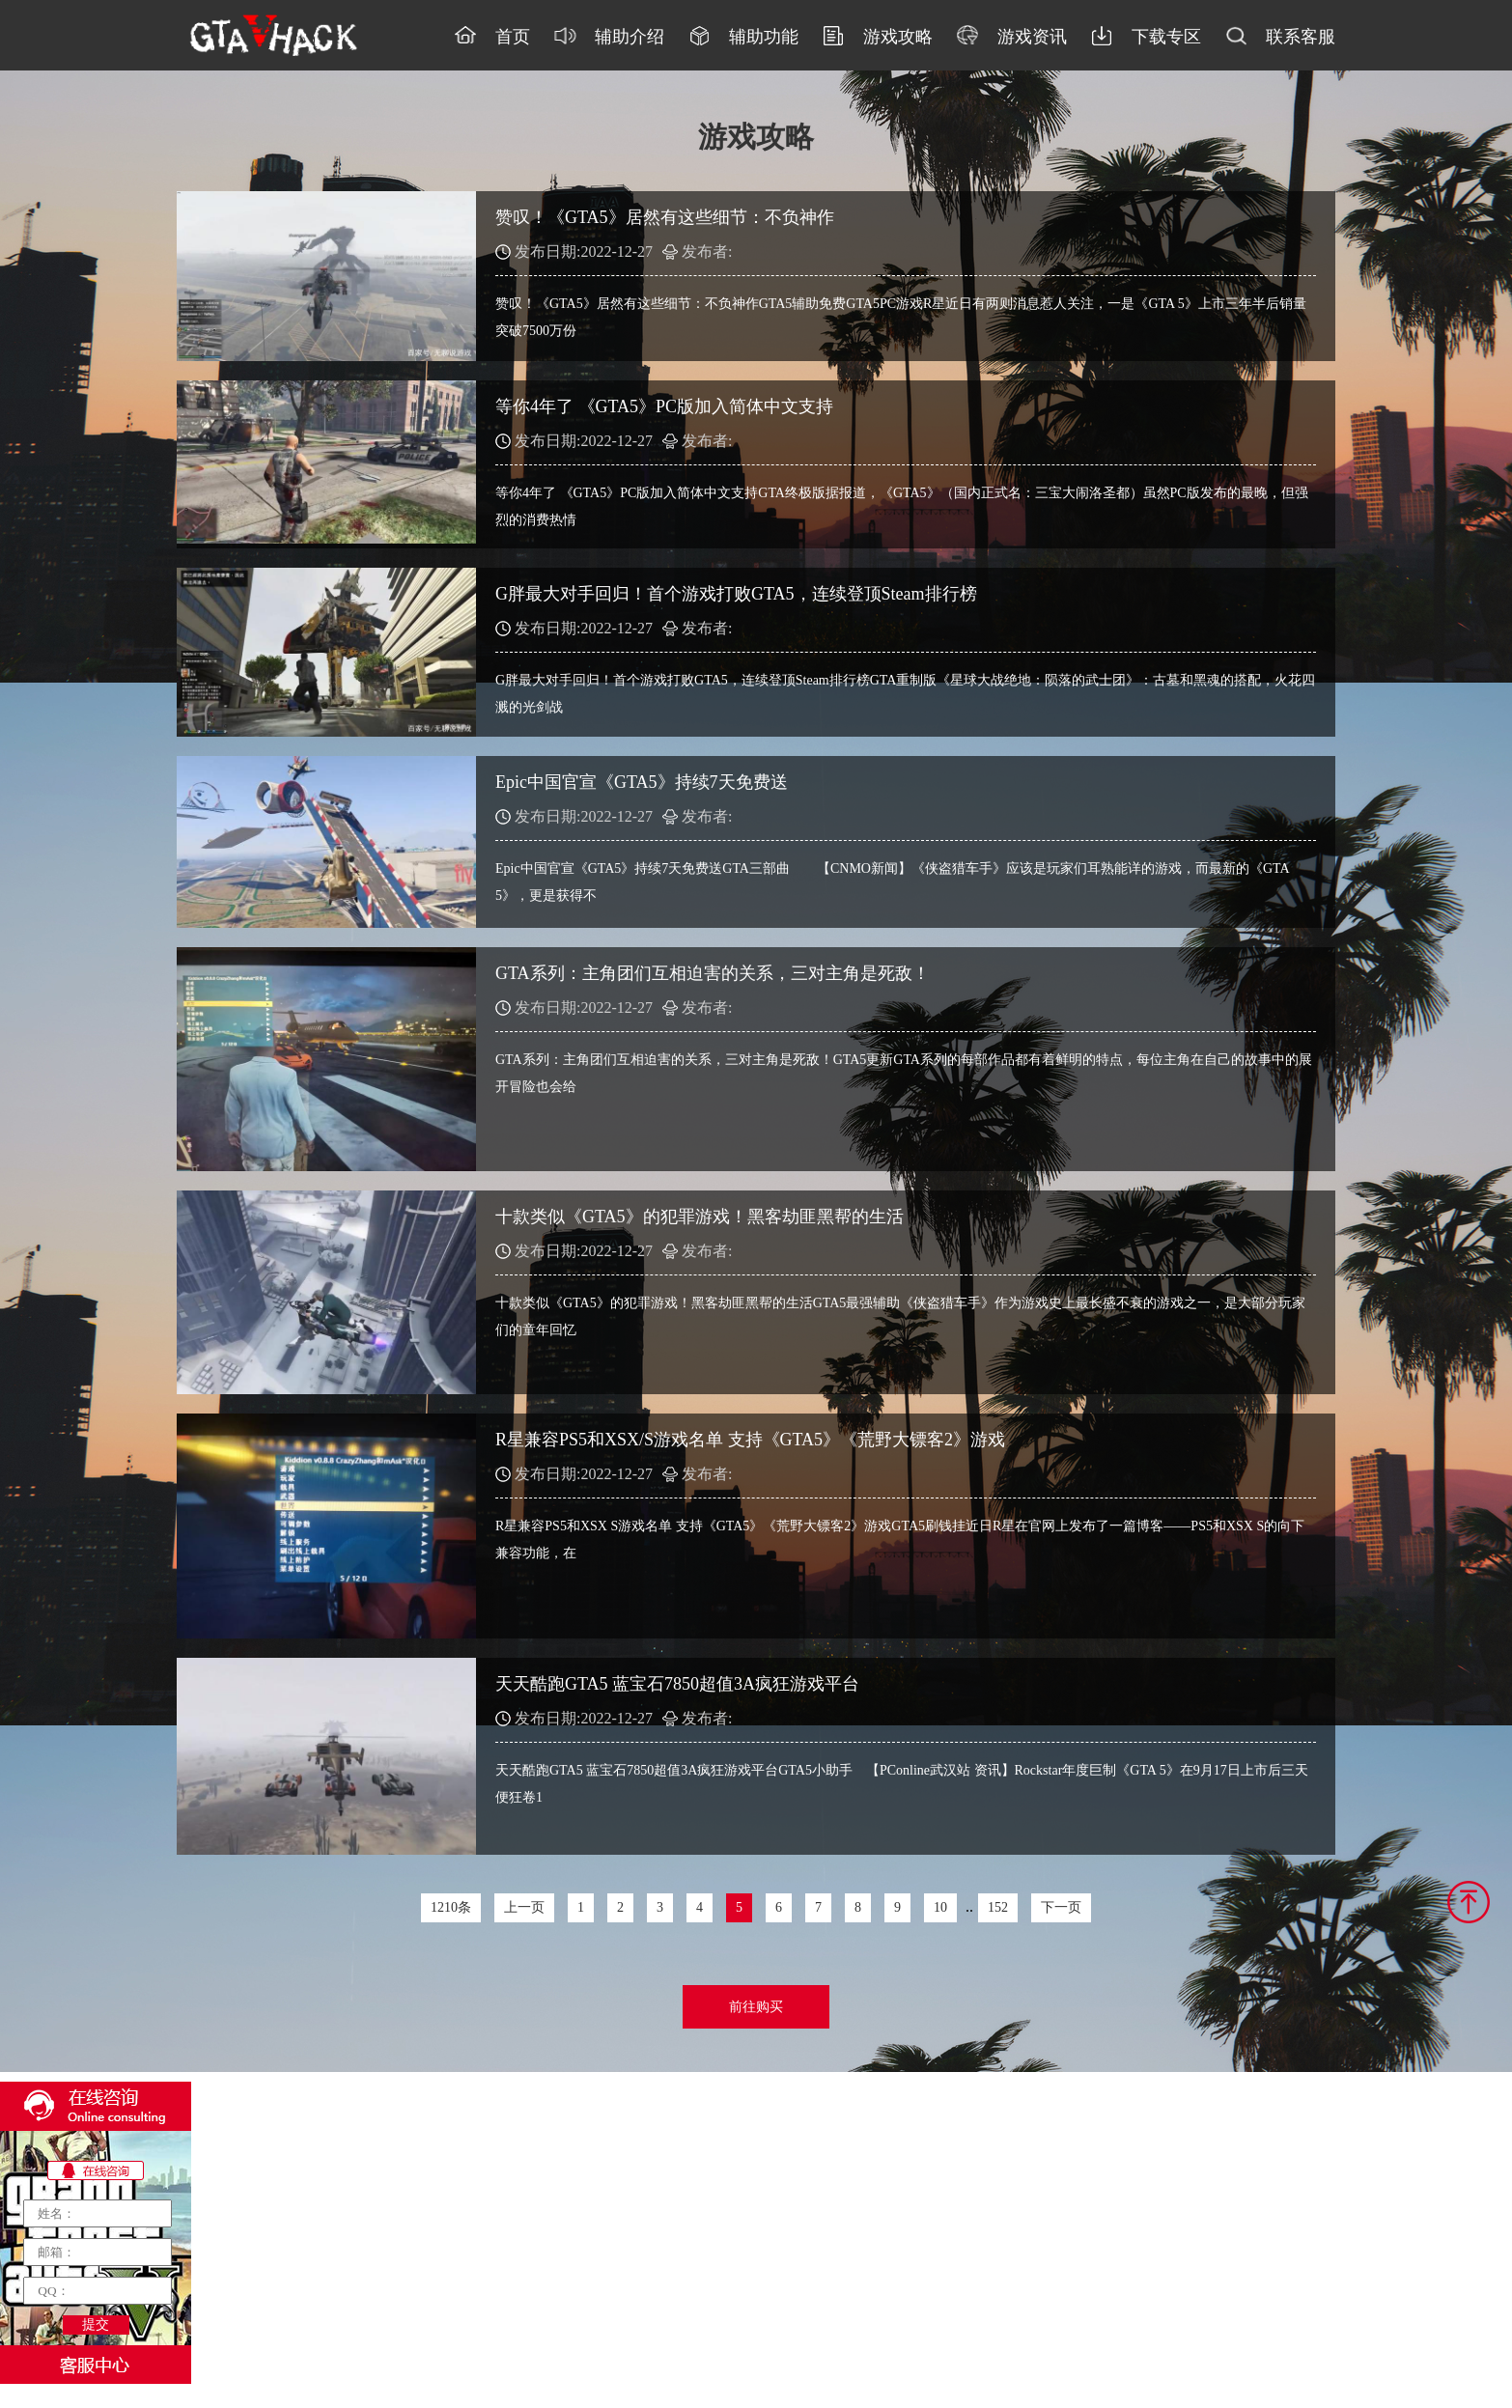  I want to click on 152, so click(998, 1907).